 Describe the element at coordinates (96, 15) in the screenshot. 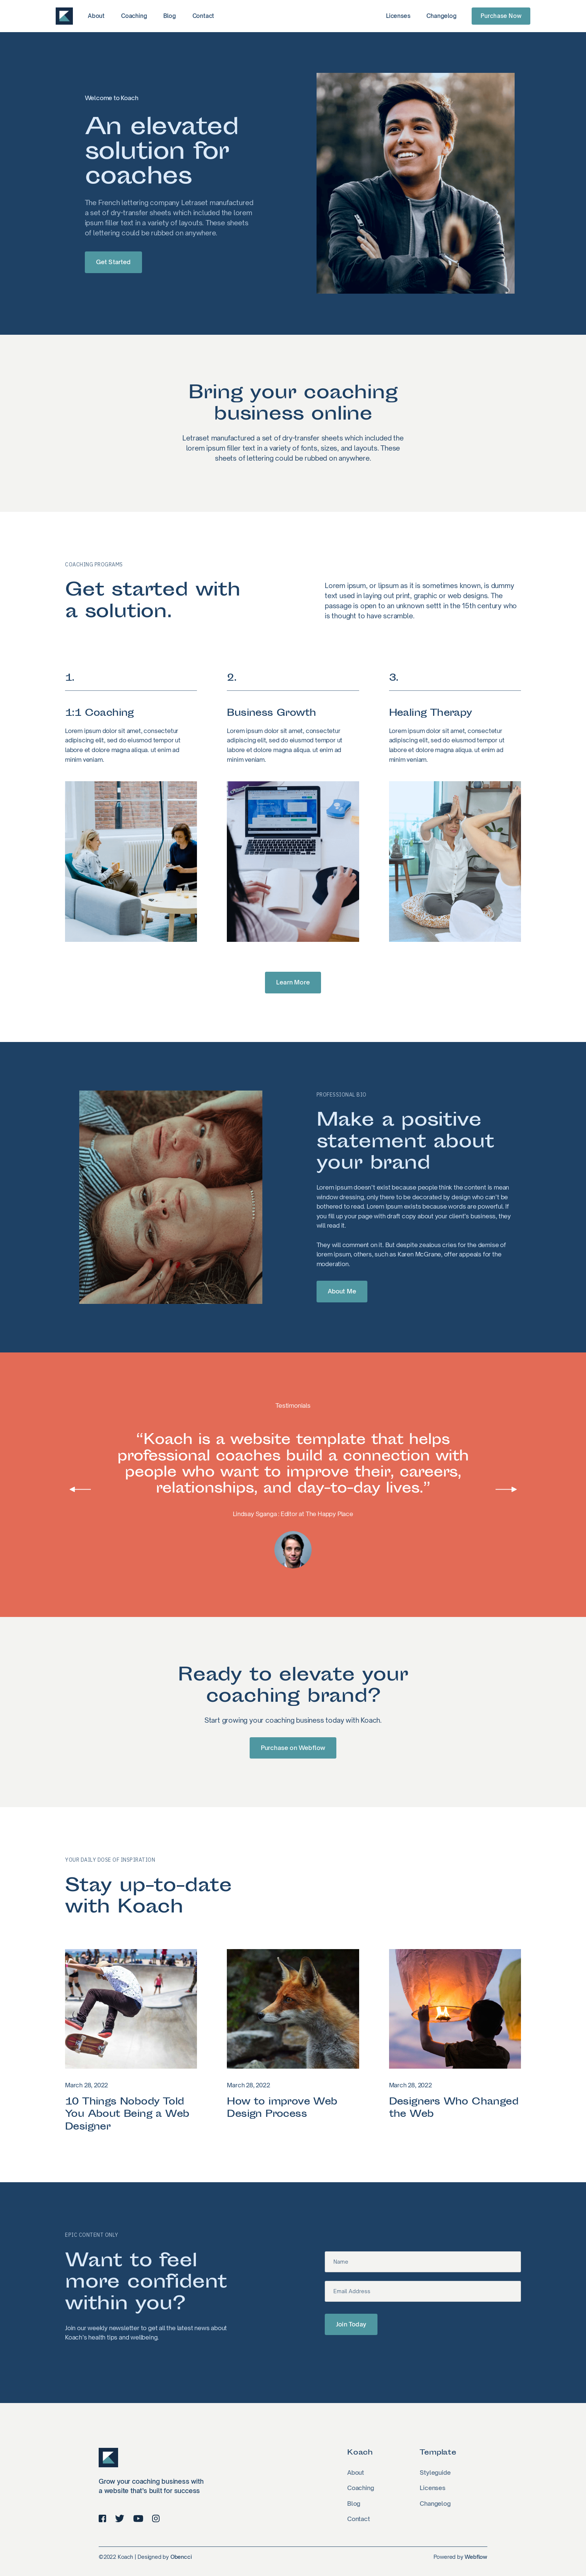

I see `About` at that location.